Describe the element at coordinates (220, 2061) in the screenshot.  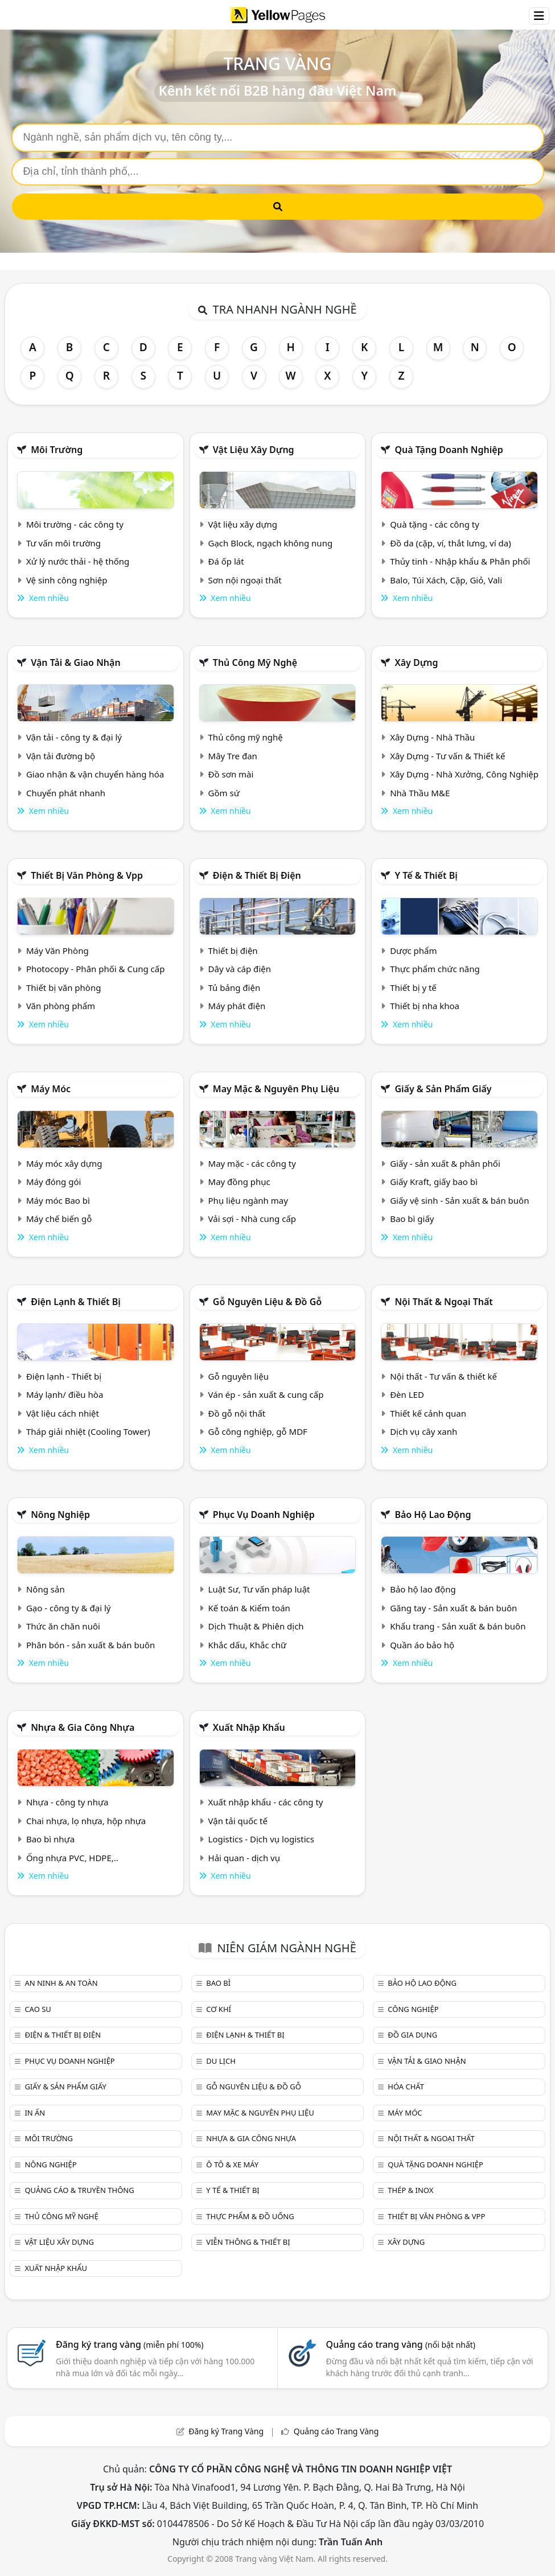
I see `Du lịch` at that location.